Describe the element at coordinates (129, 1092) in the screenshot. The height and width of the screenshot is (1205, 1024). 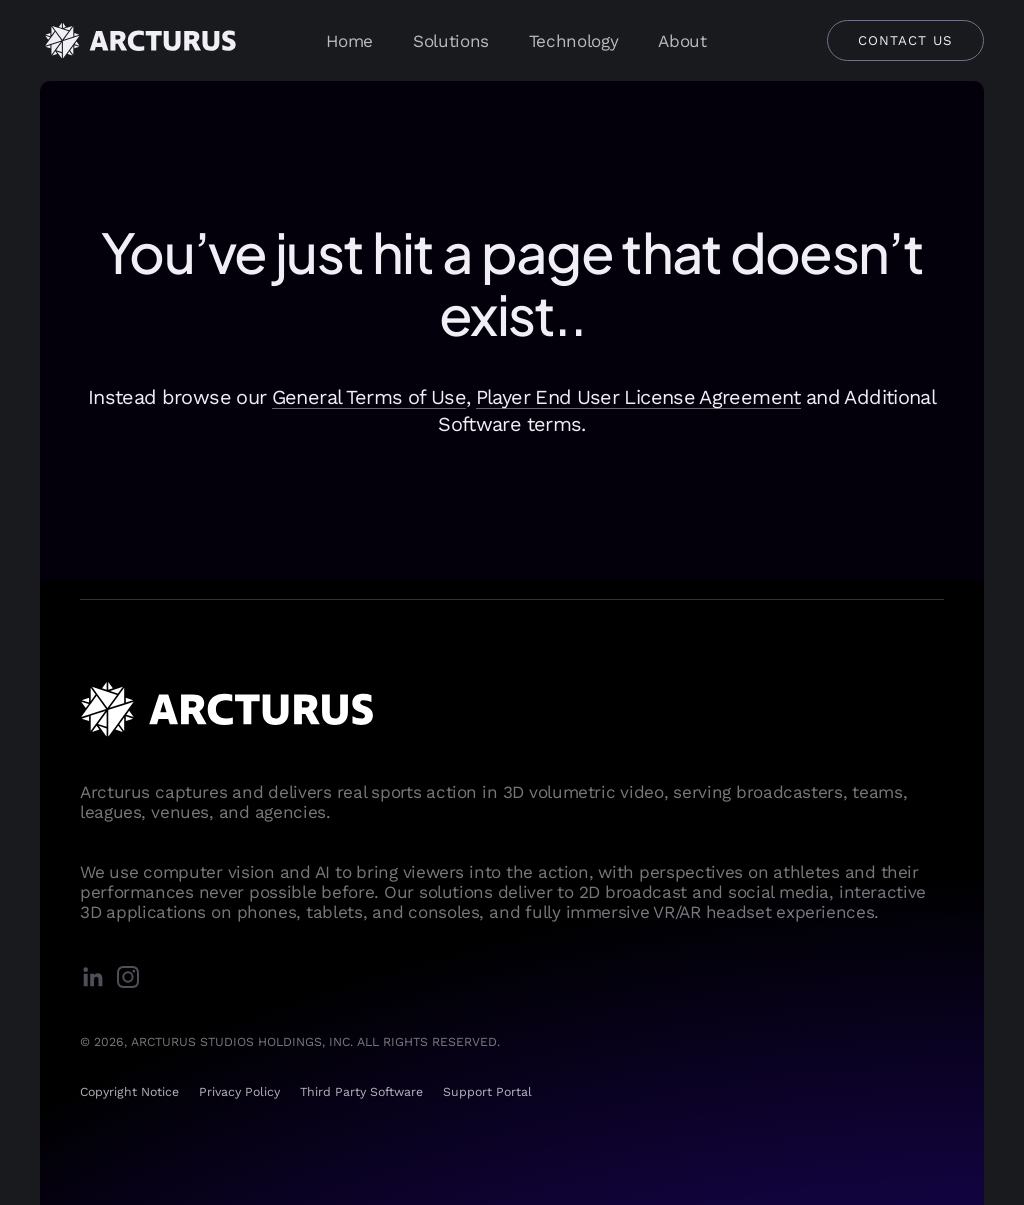
I see `Copyright Notice` at that location.